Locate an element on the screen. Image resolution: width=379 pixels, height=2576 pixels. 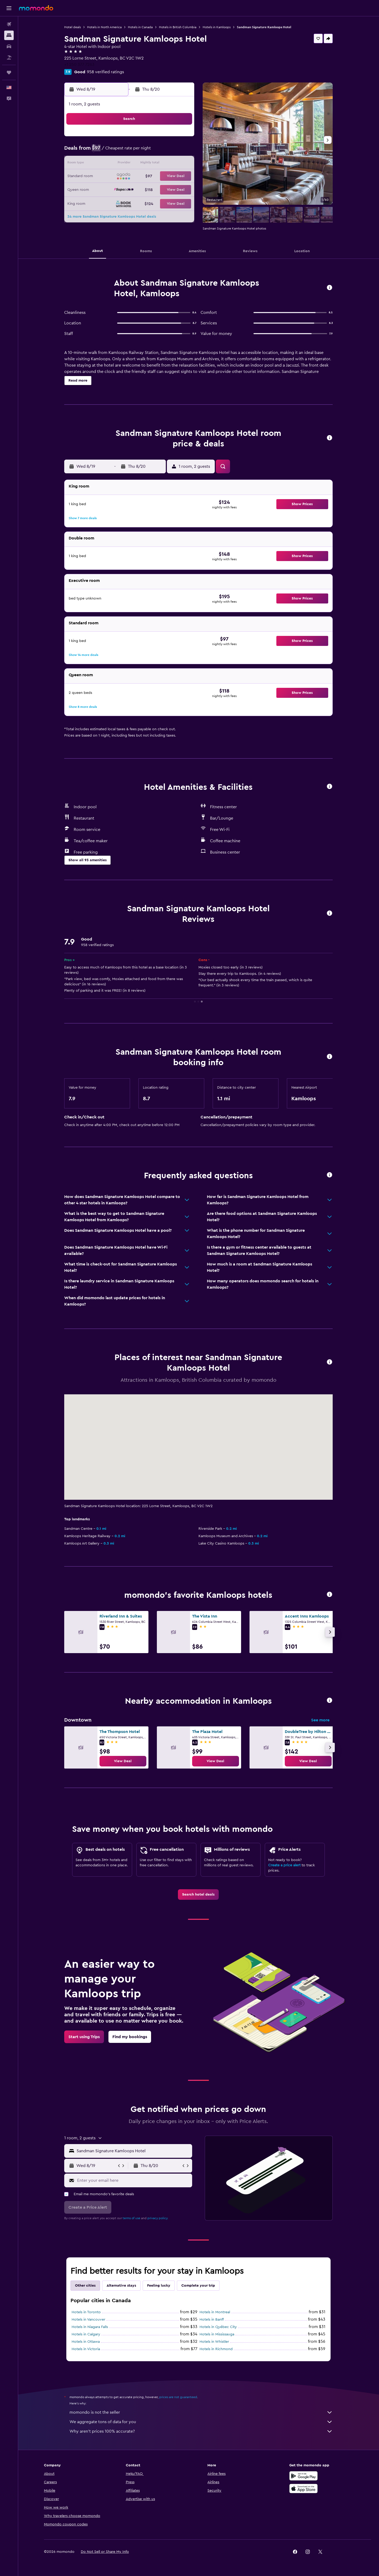
Hotels in North America is located at coordinates (104, 27).